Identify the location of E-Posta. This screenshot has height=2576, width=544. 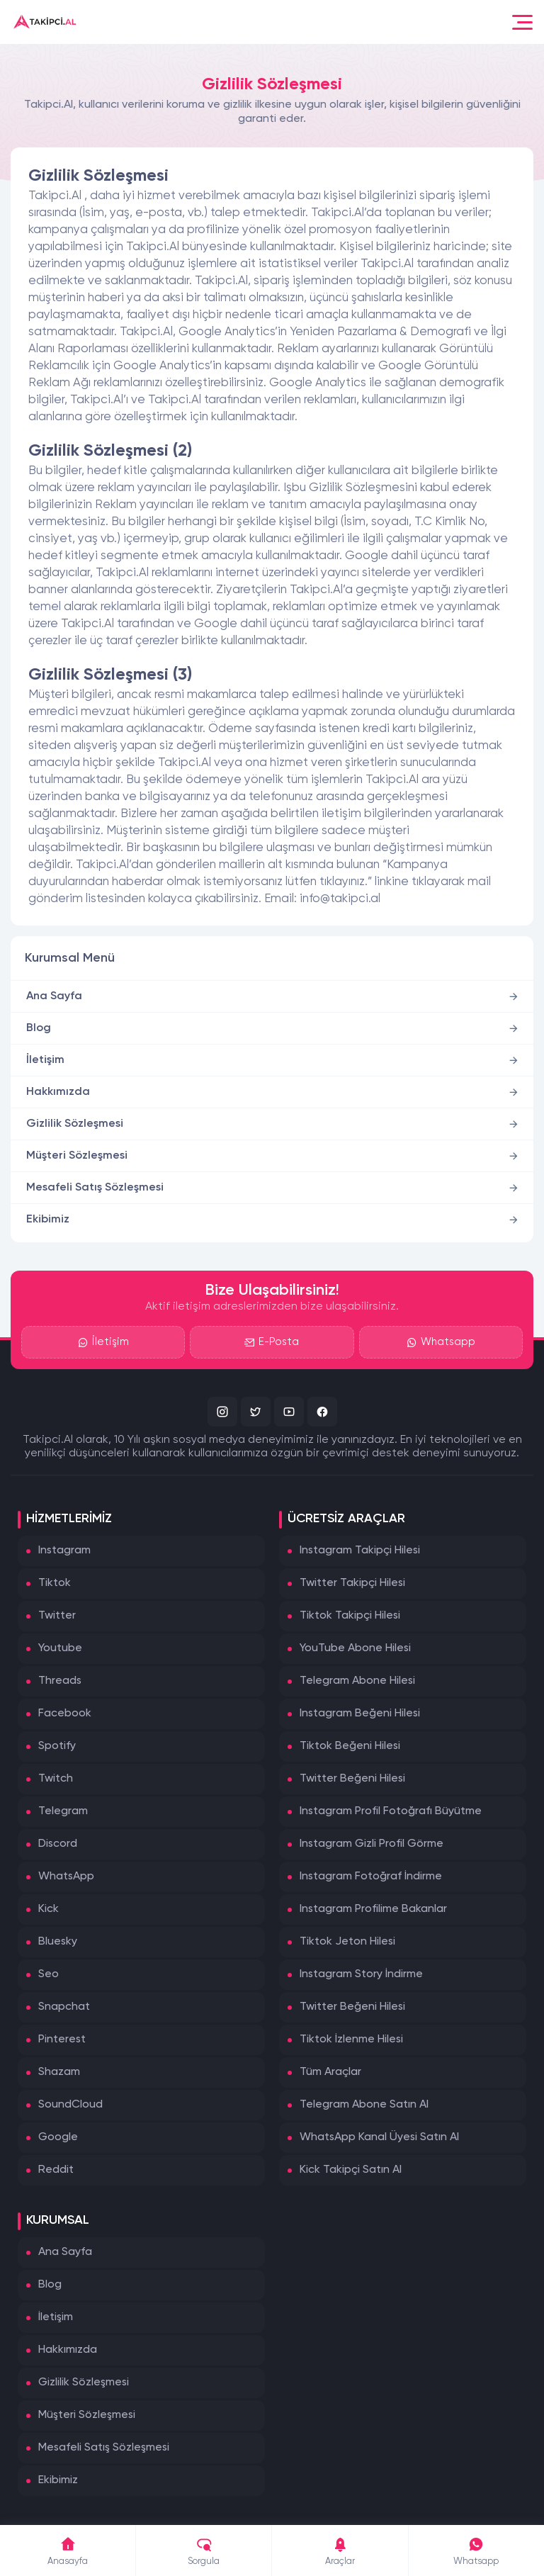
(271, 1342).